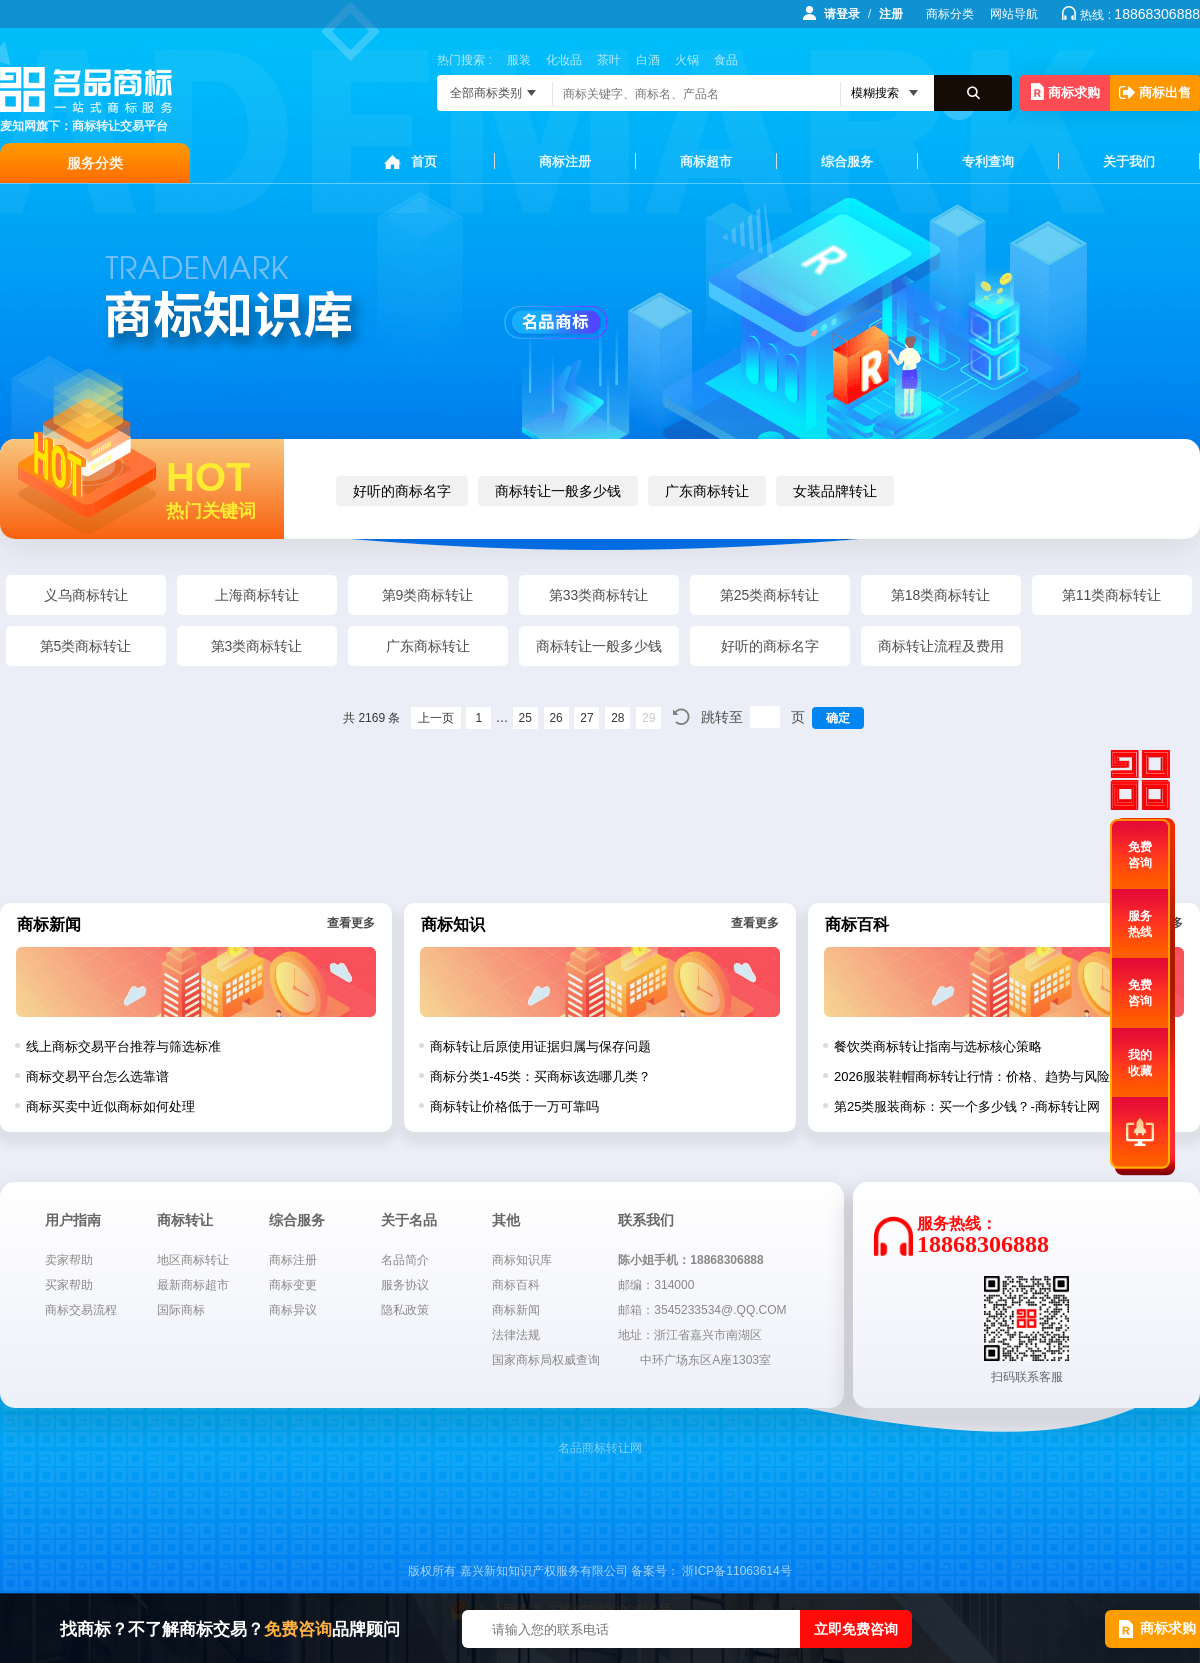  What do you see at coordinates (564, 60) in the screenshot?
I see `化妆品` at bounding box center [564, 60].